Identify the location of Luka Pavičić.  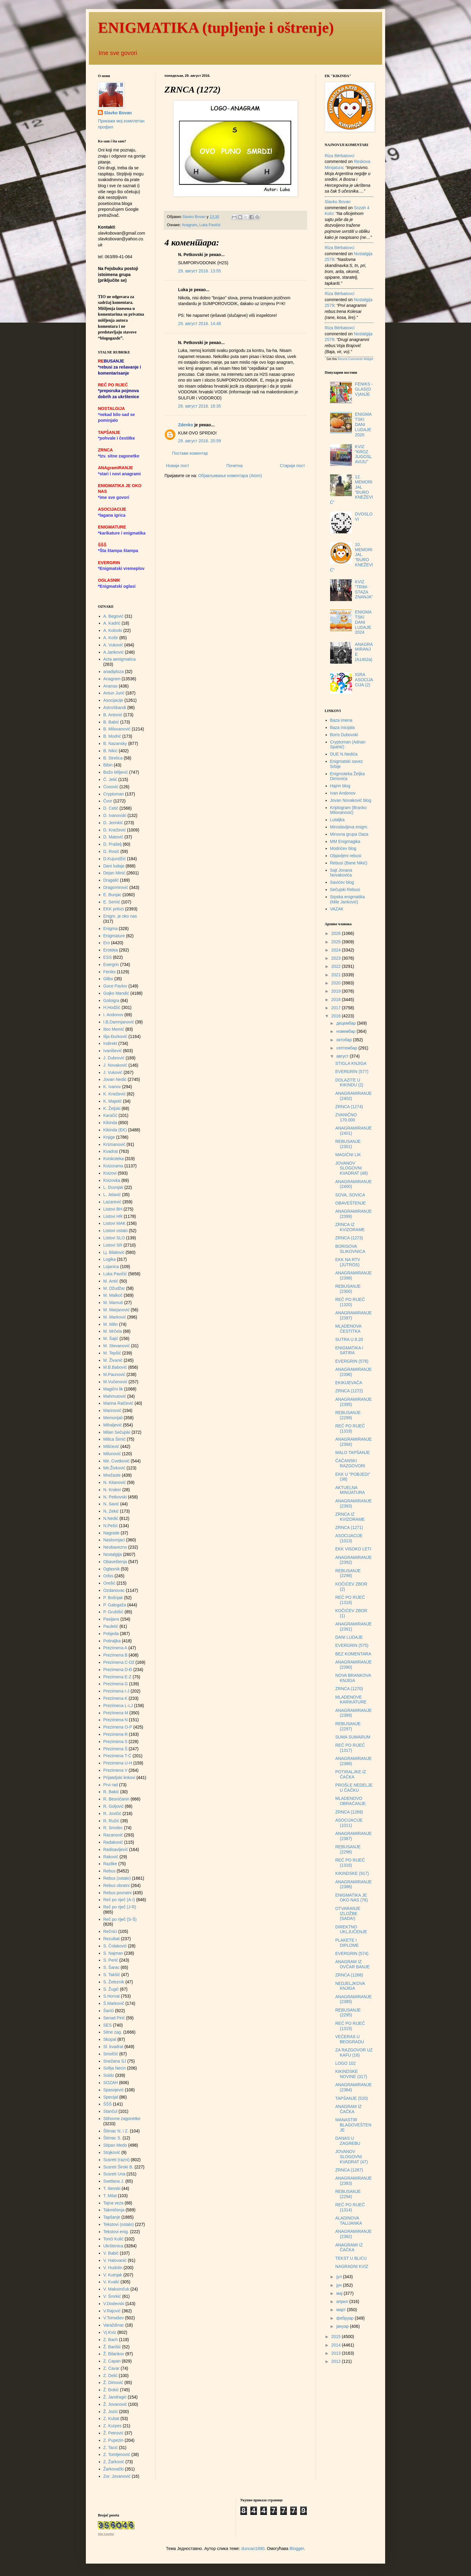
(210, 225).